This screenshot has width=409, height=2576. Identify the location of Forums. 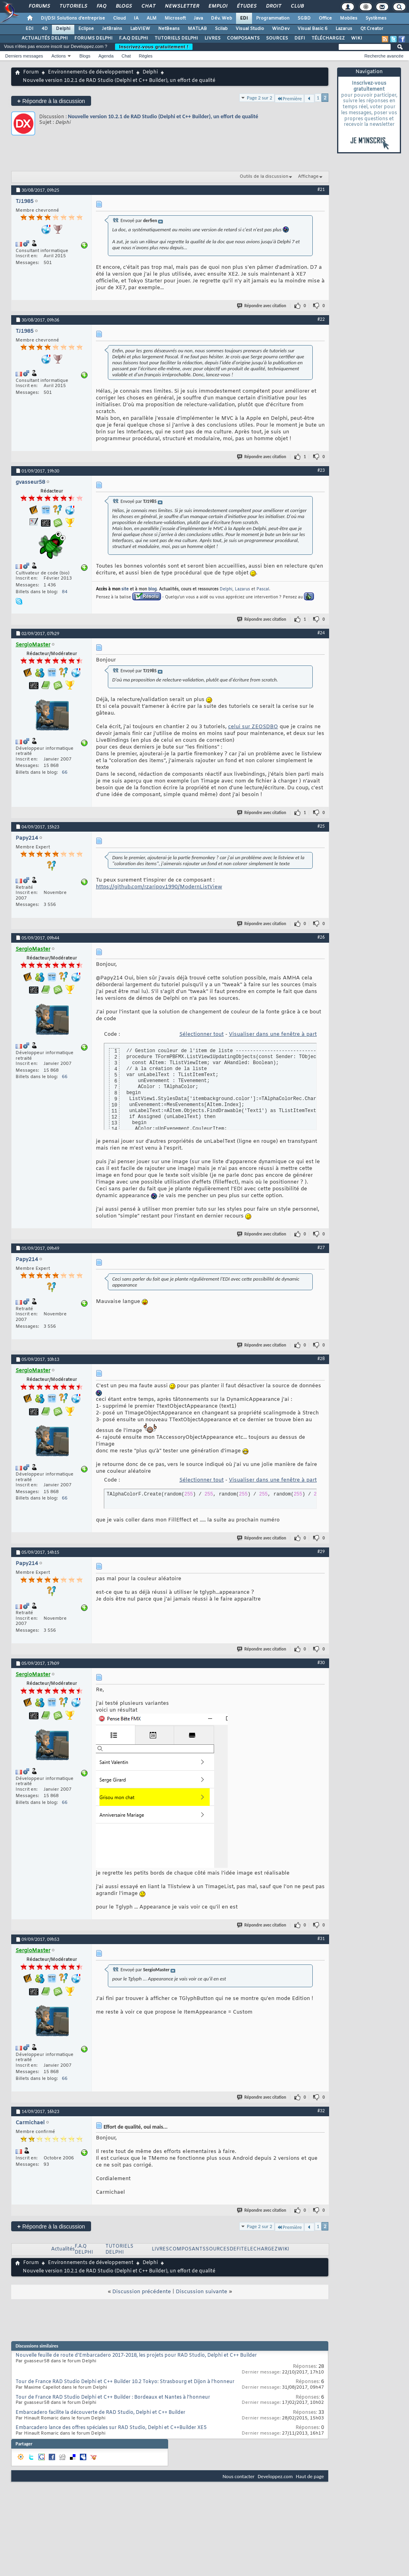
(39, 6).